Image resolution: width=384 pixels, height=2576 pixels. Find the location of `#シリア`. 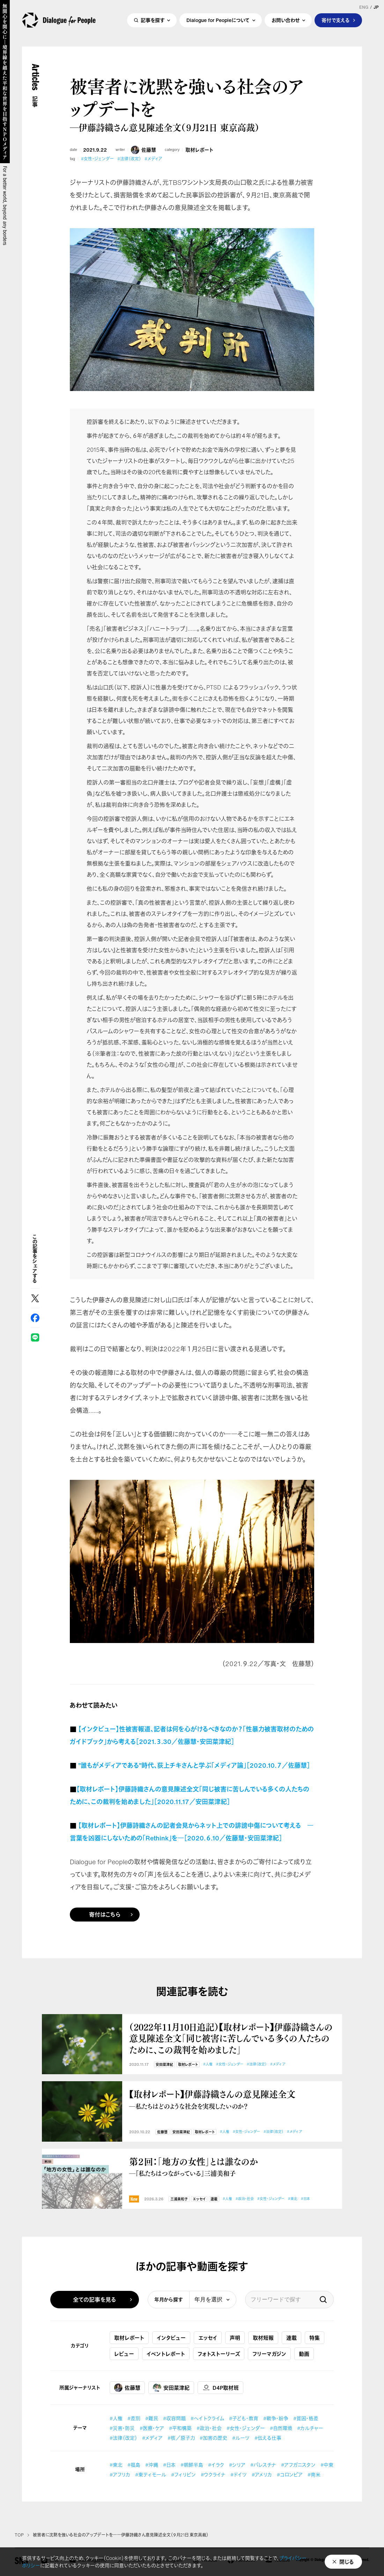

#シリア is located at coordinates (237, 2464).